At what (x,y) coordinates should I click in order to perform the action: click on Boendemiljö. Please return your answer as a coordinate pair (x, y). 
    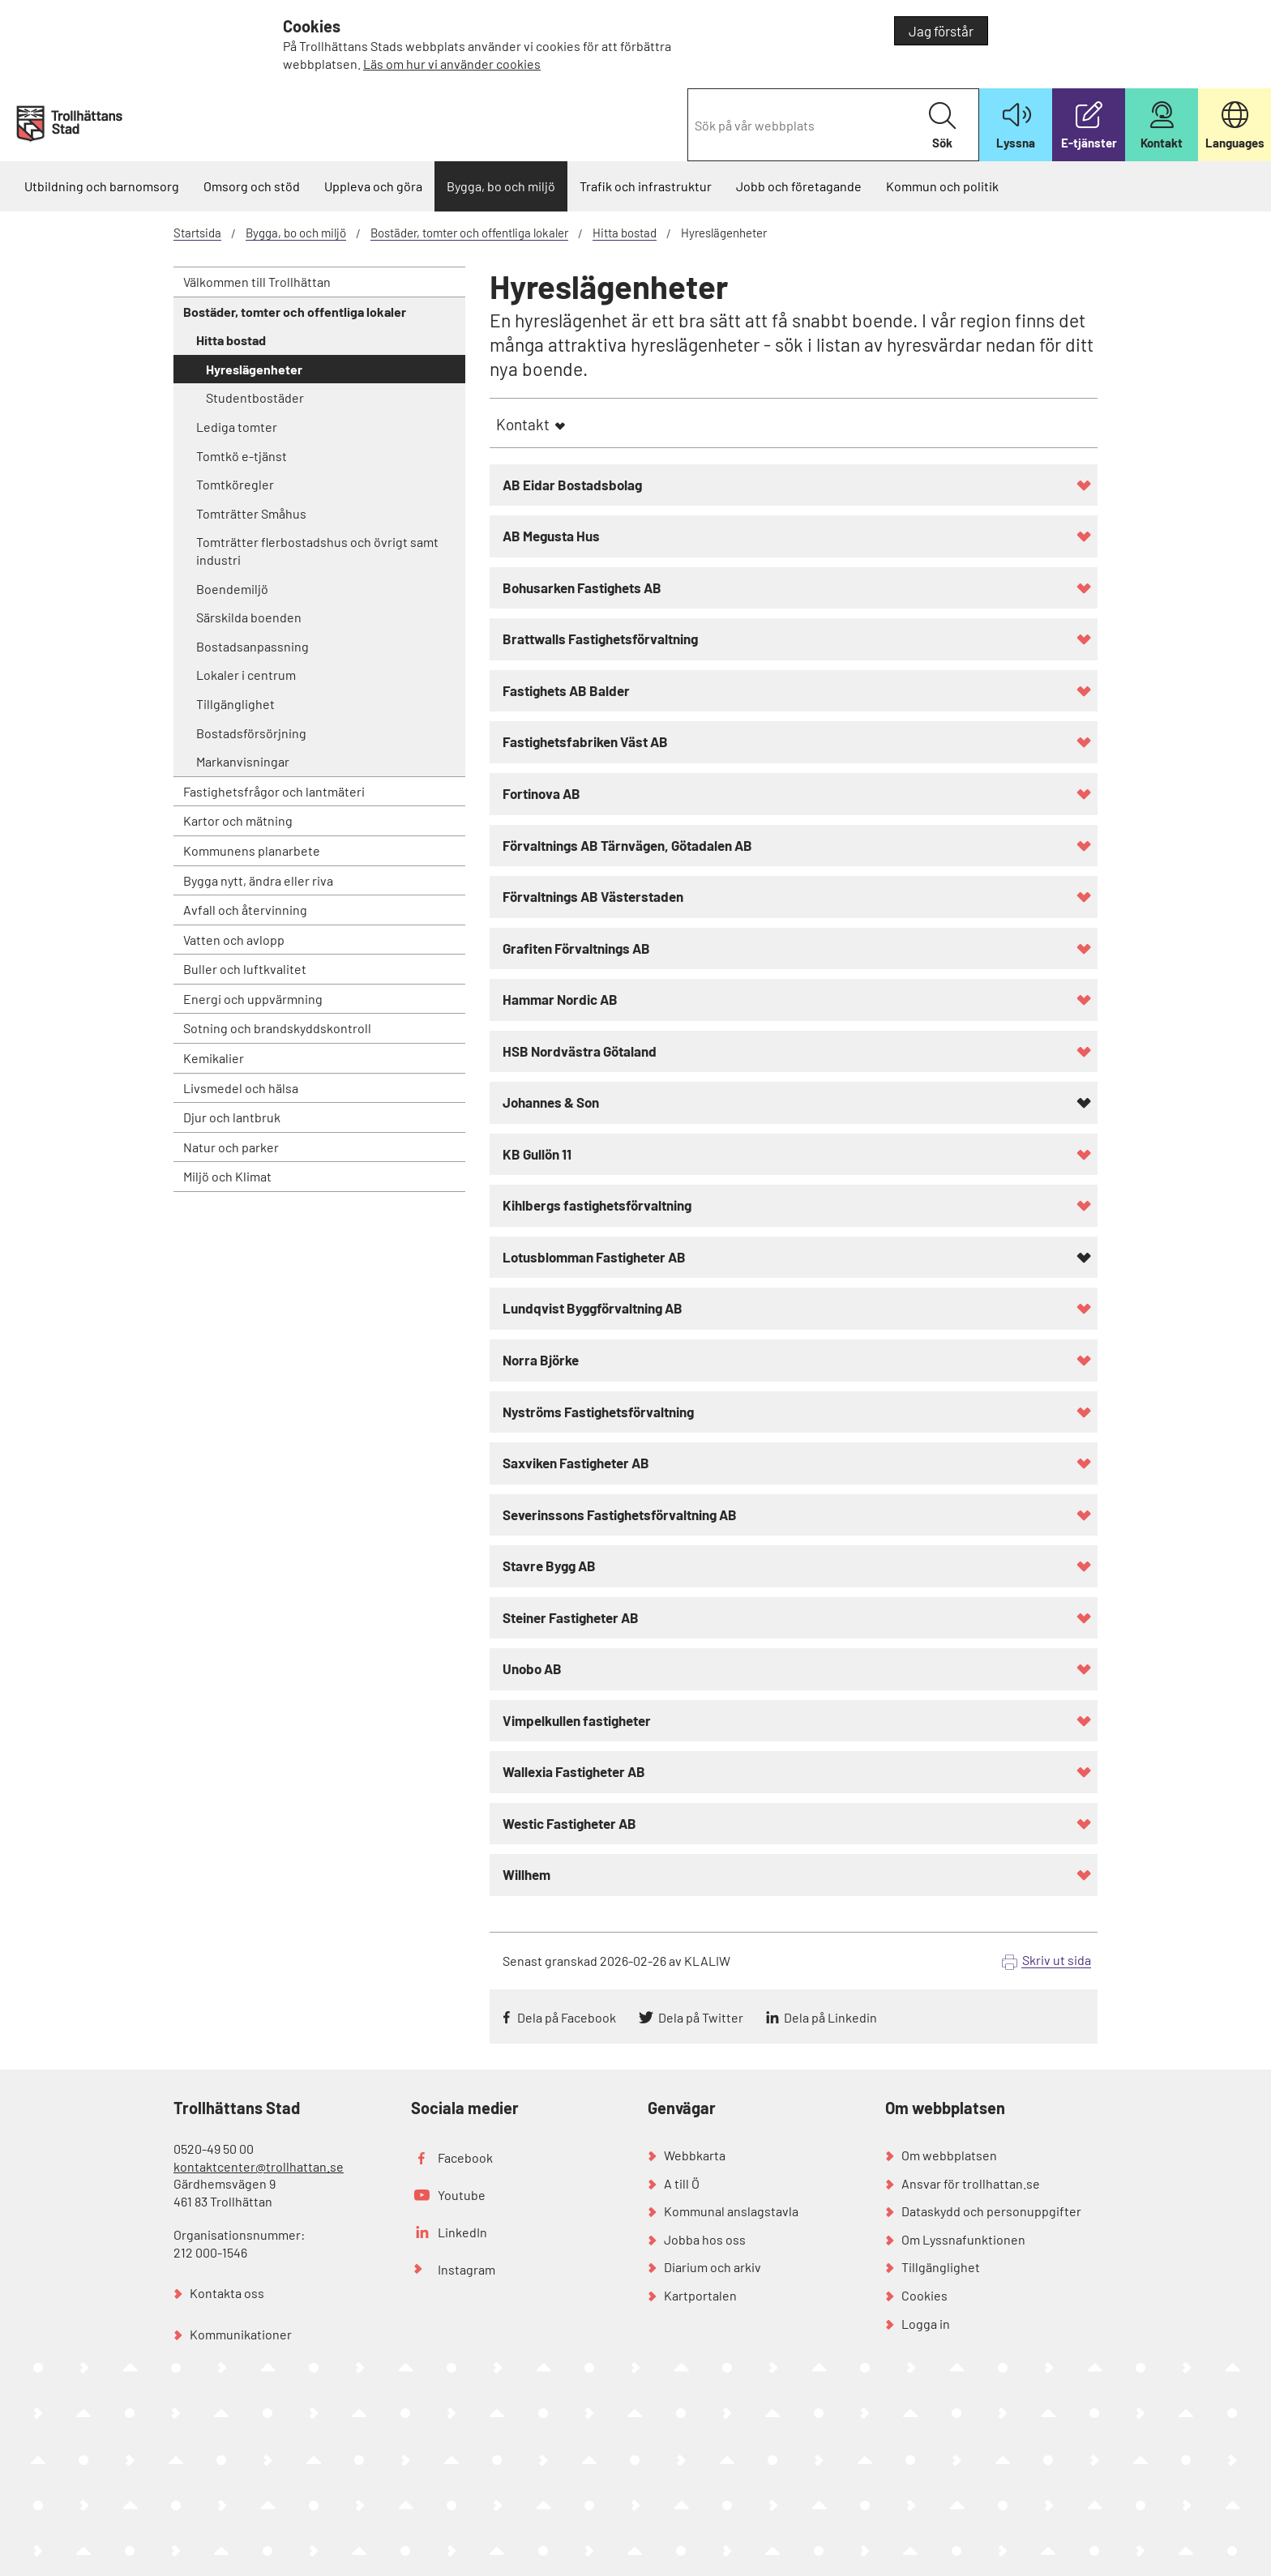
    Looking at the image, I should click on (232, 588).